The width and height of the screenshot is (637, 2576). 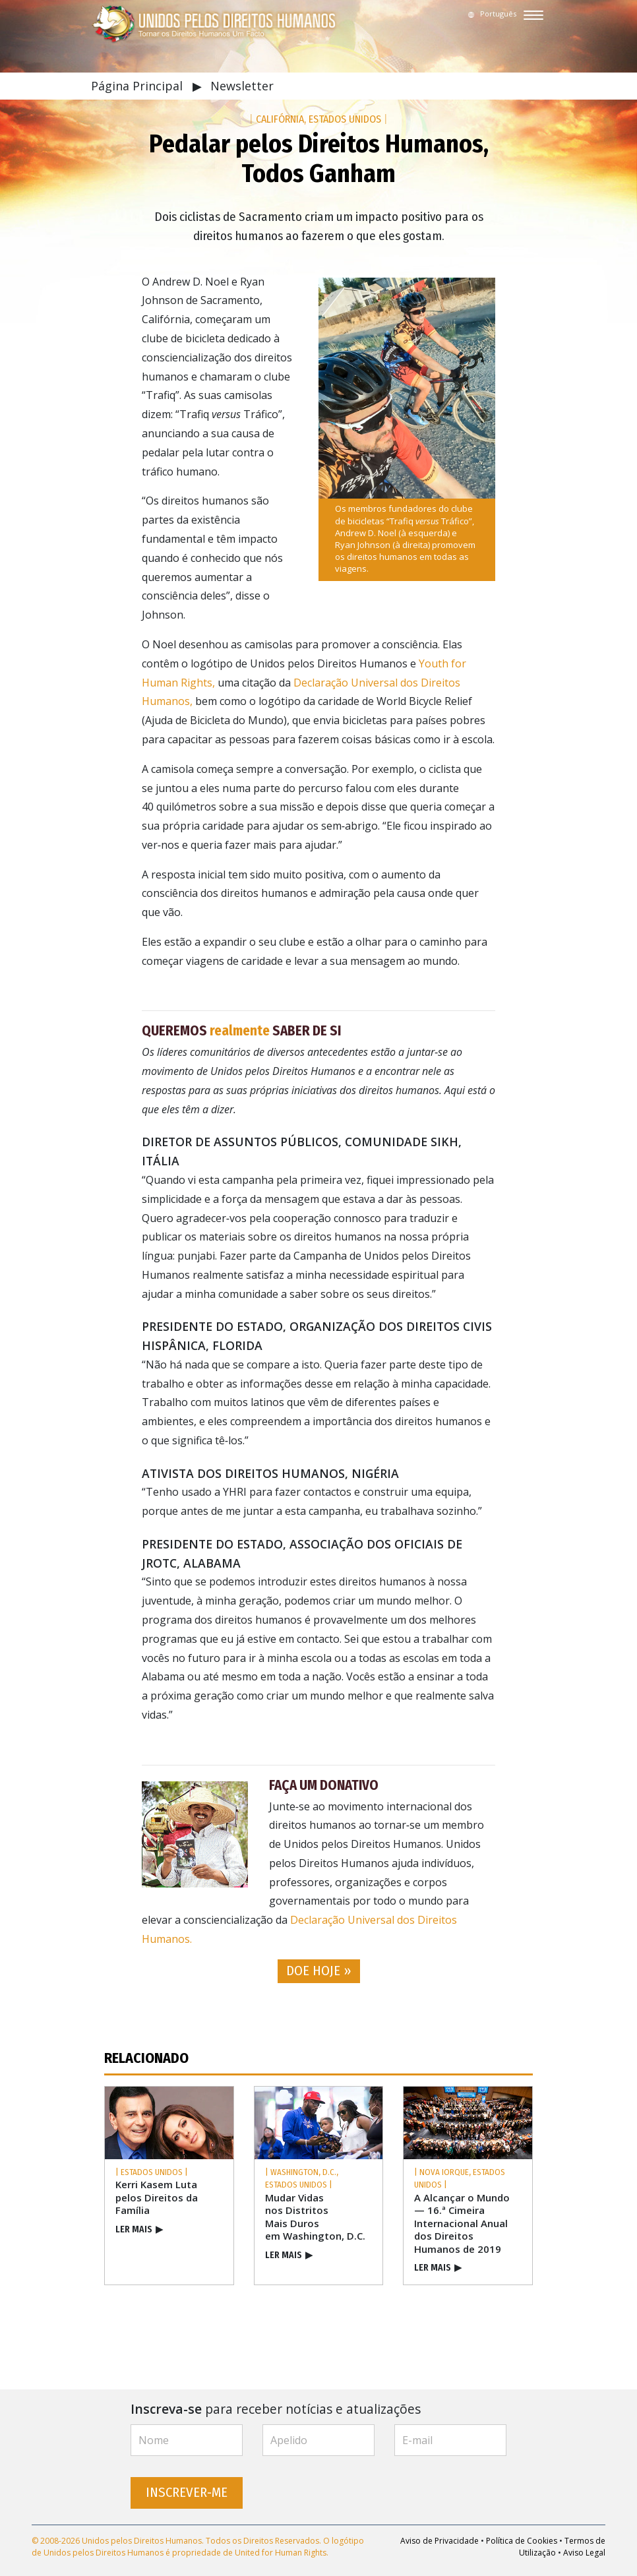 I want to click on Política de Cookies, so click(x=521, y=2540).